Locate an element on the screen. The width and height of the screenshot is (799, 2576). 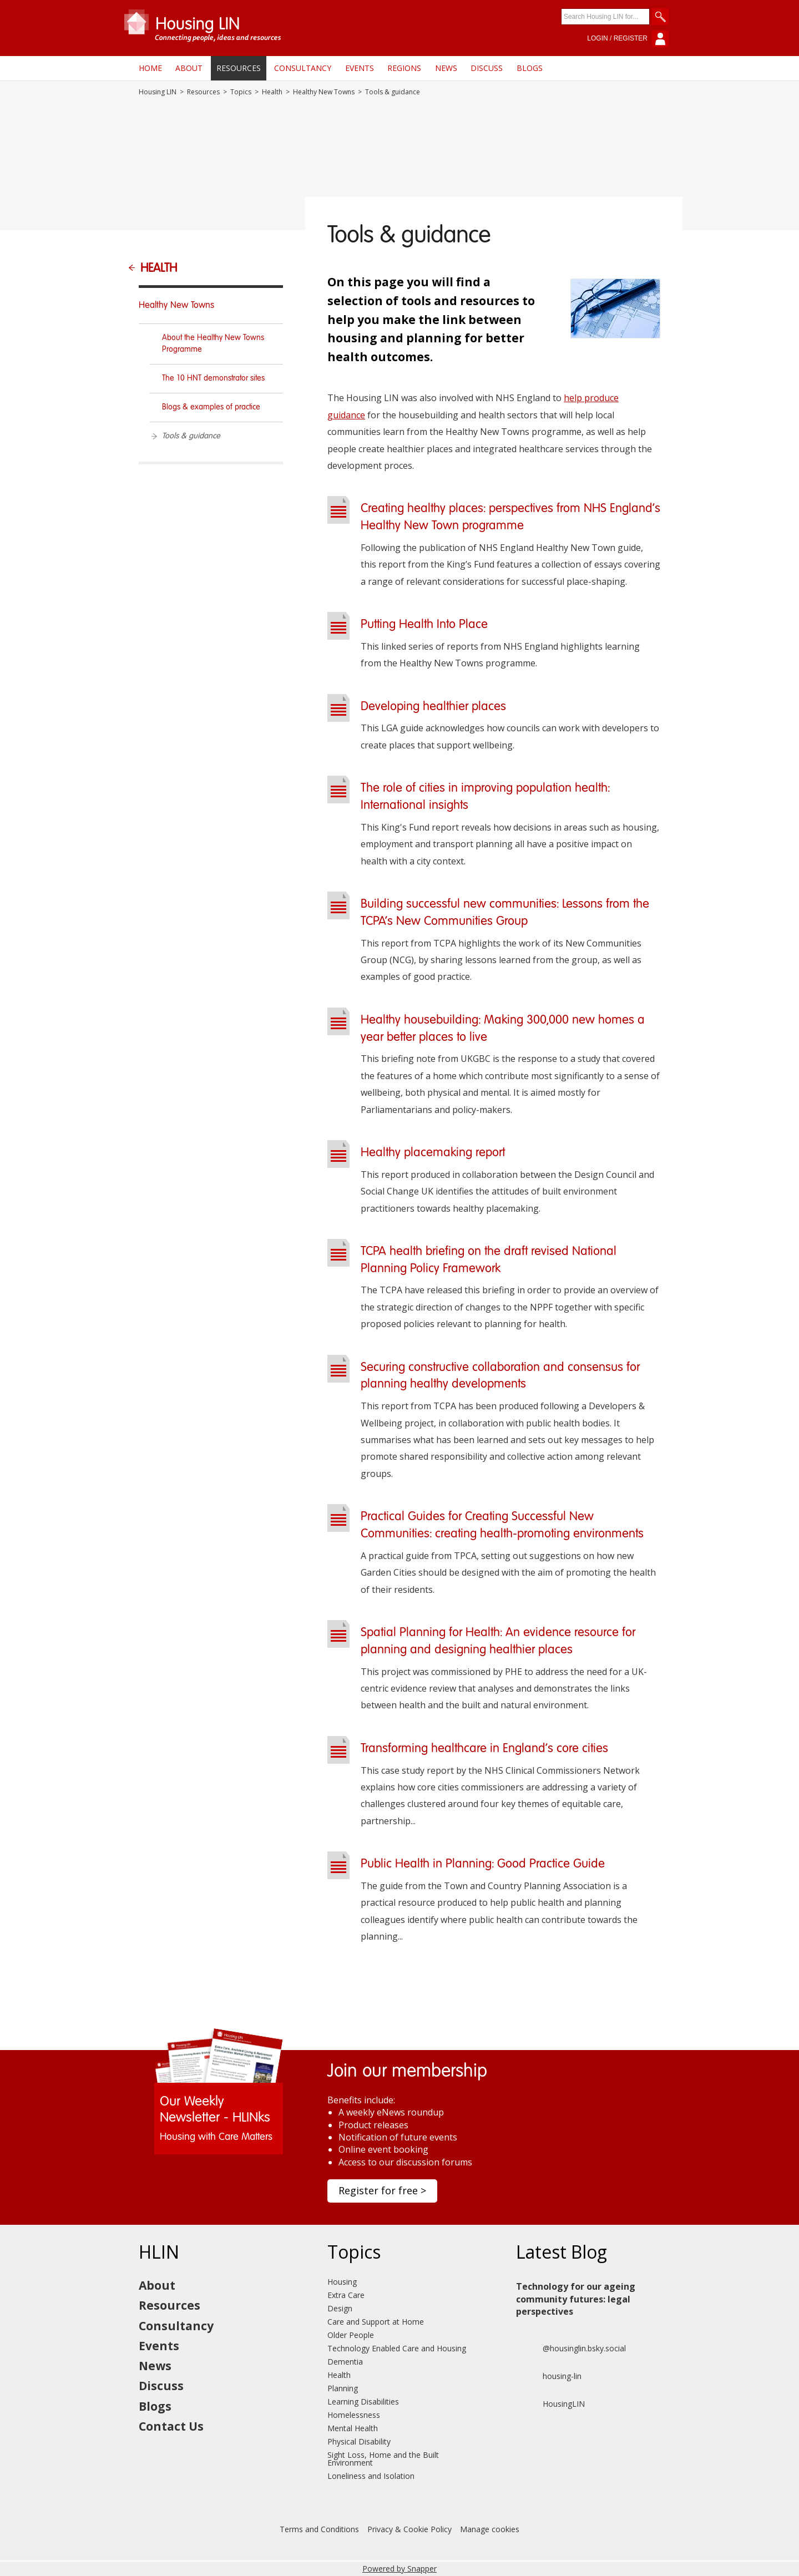
@housinglin.bsky.social is located at coordinates (571, 2348).